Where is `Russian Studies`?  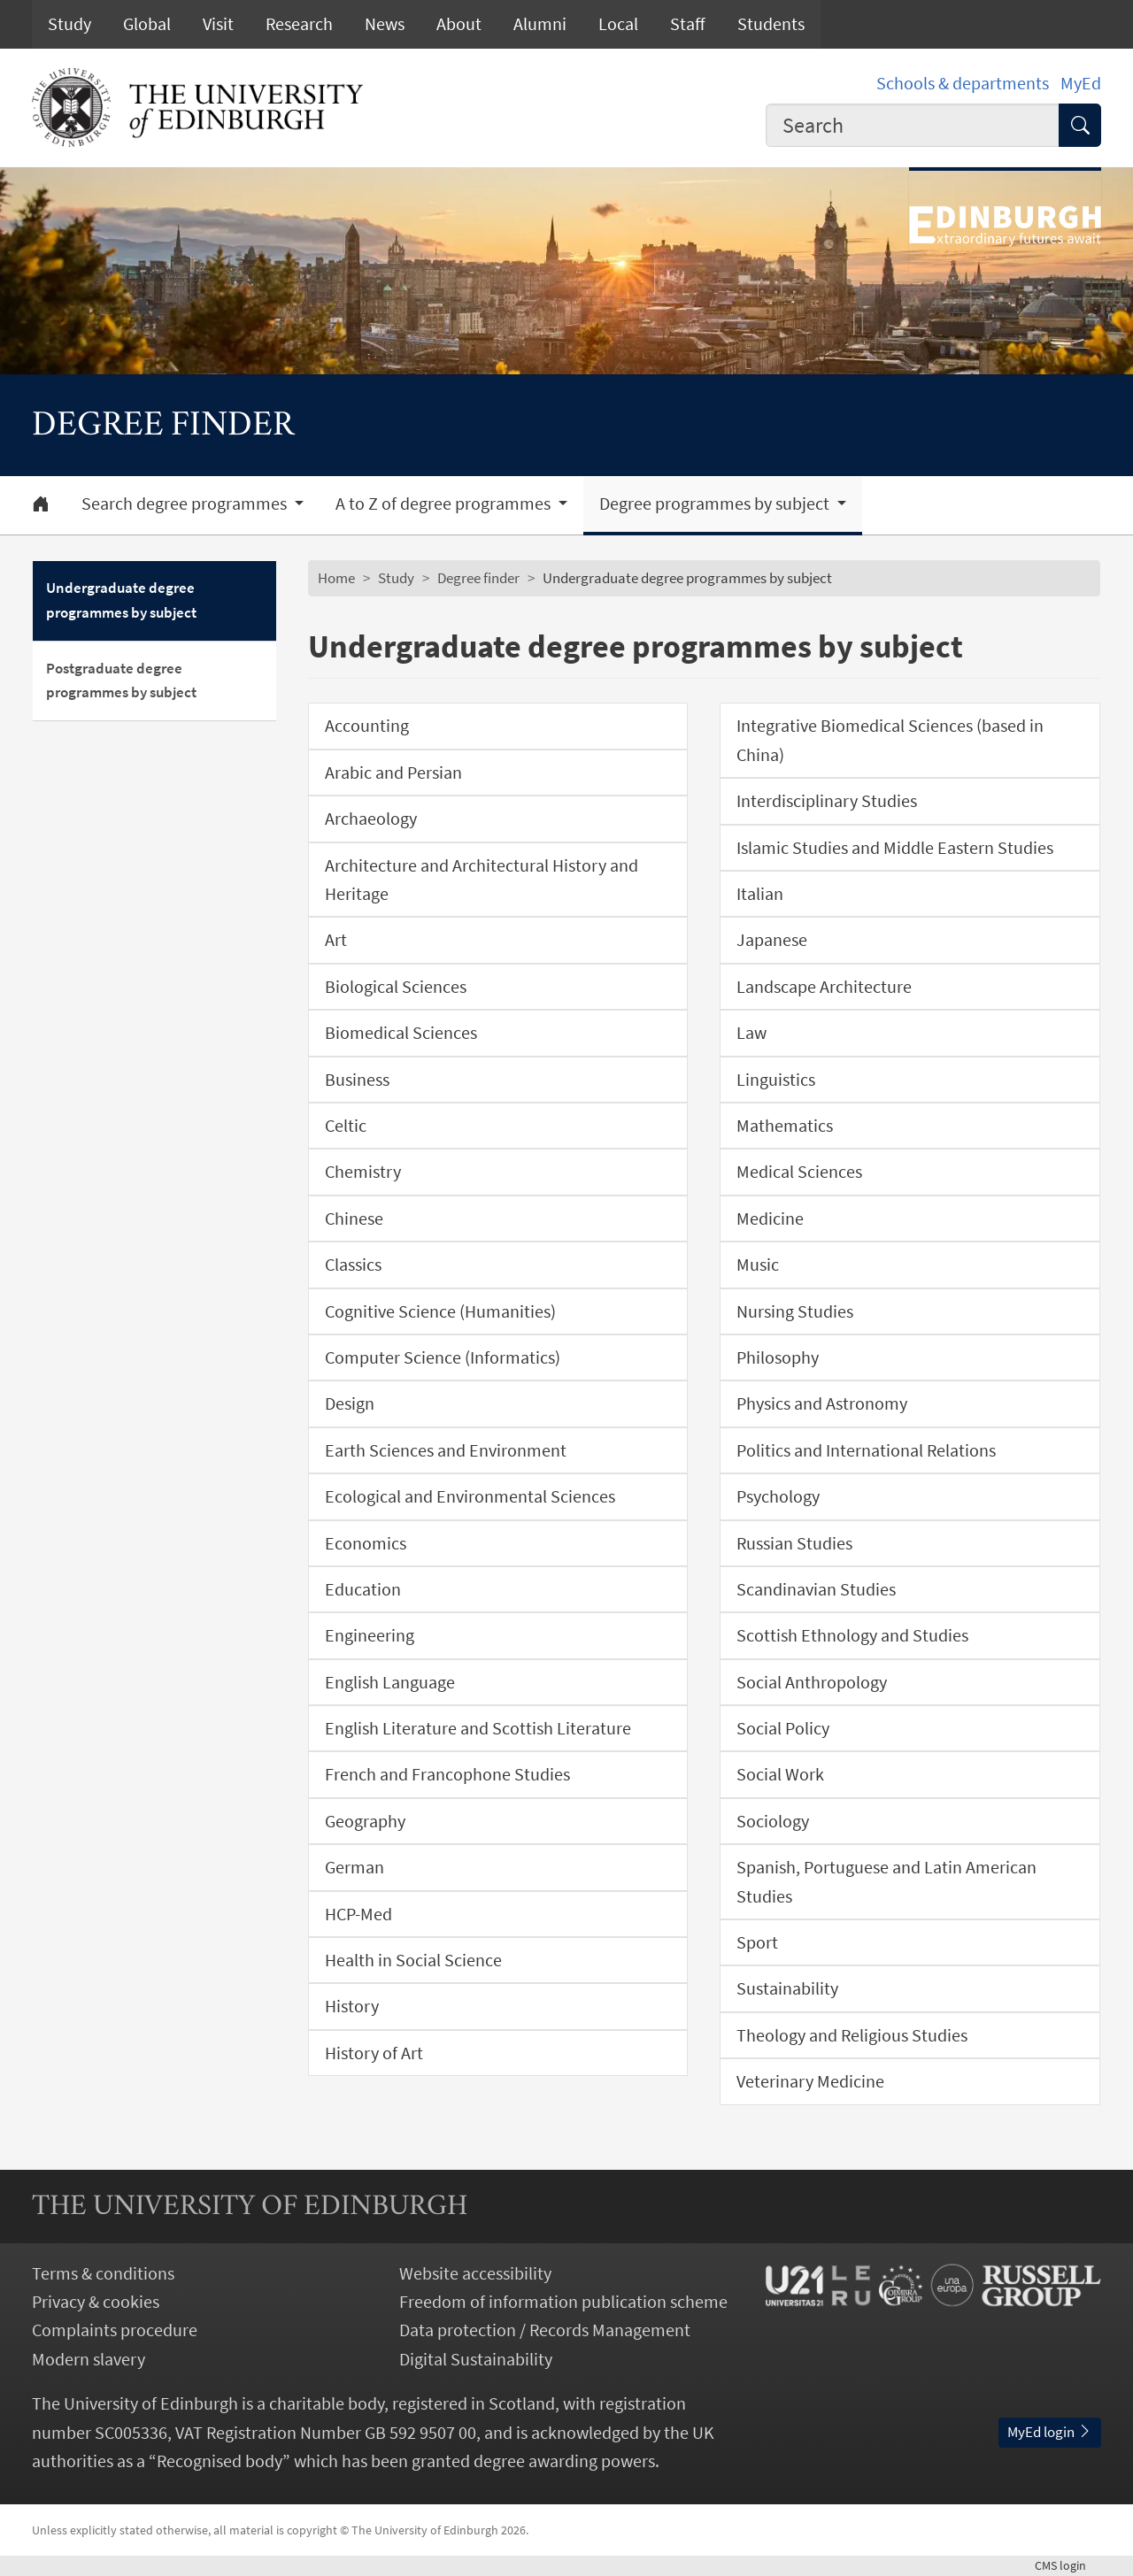 Russian Studies is located at coordinates (794, 1543).